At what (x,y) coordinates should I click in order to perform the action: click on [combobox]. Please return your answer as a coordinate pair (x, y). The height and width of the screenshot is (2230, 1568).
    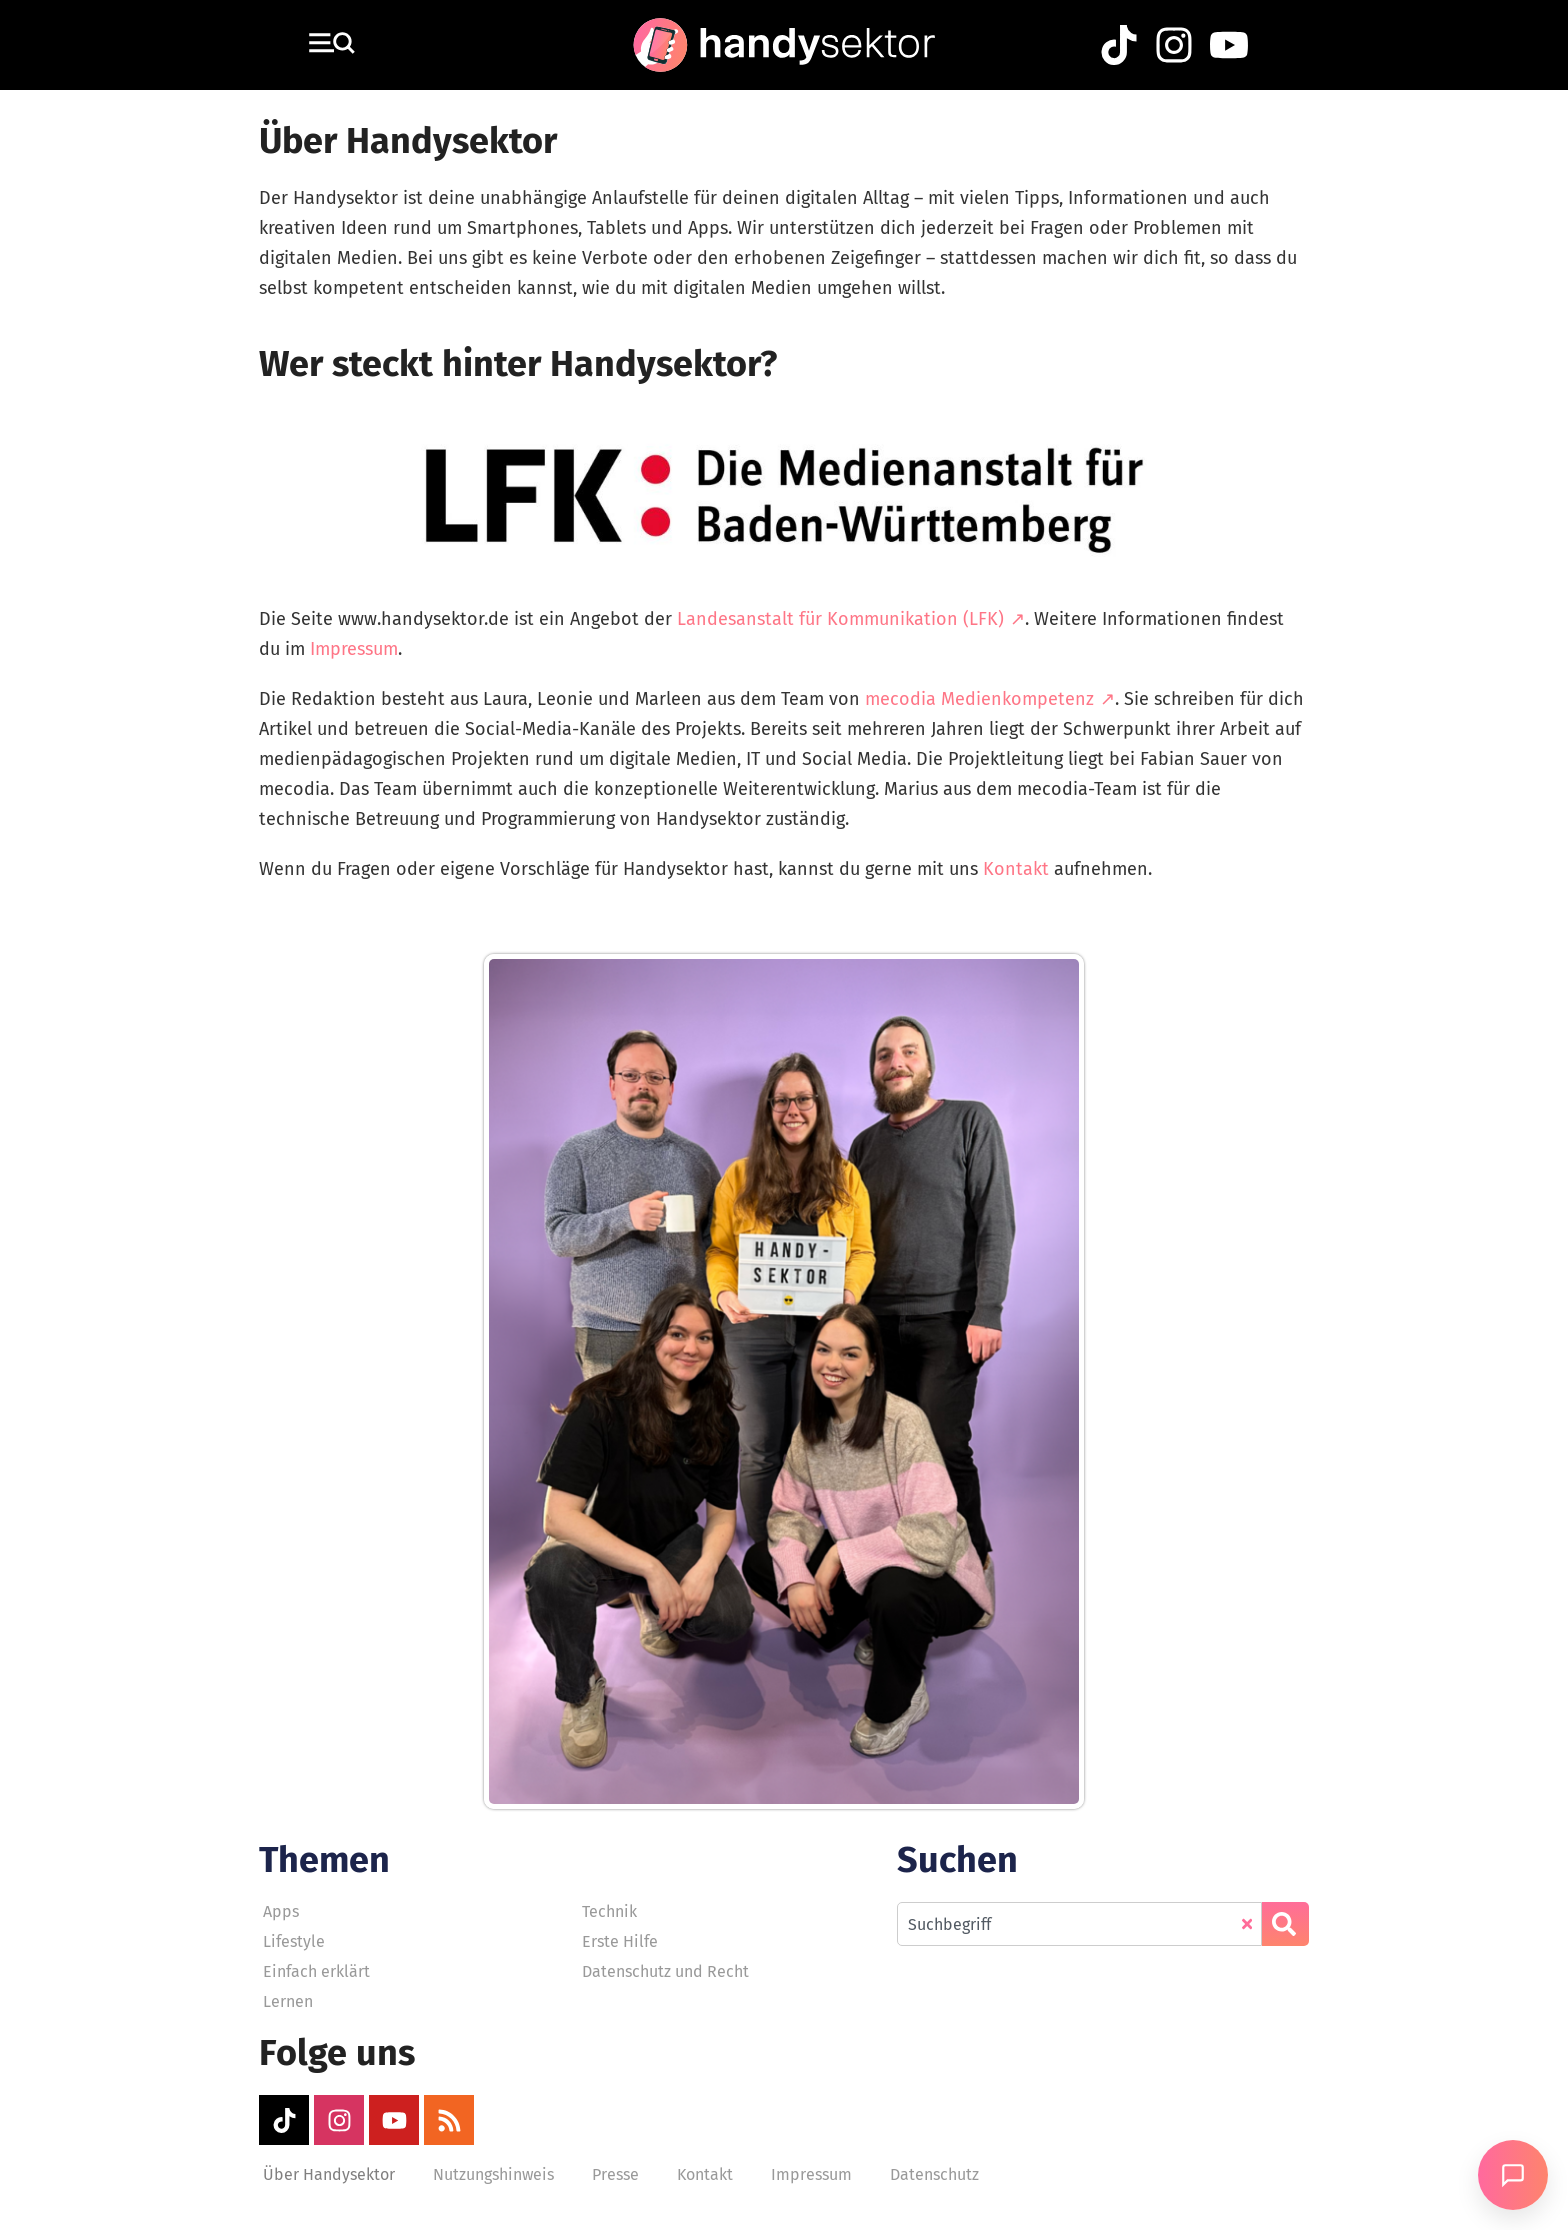
    Looking at the image, I should click on (1079, 1924).